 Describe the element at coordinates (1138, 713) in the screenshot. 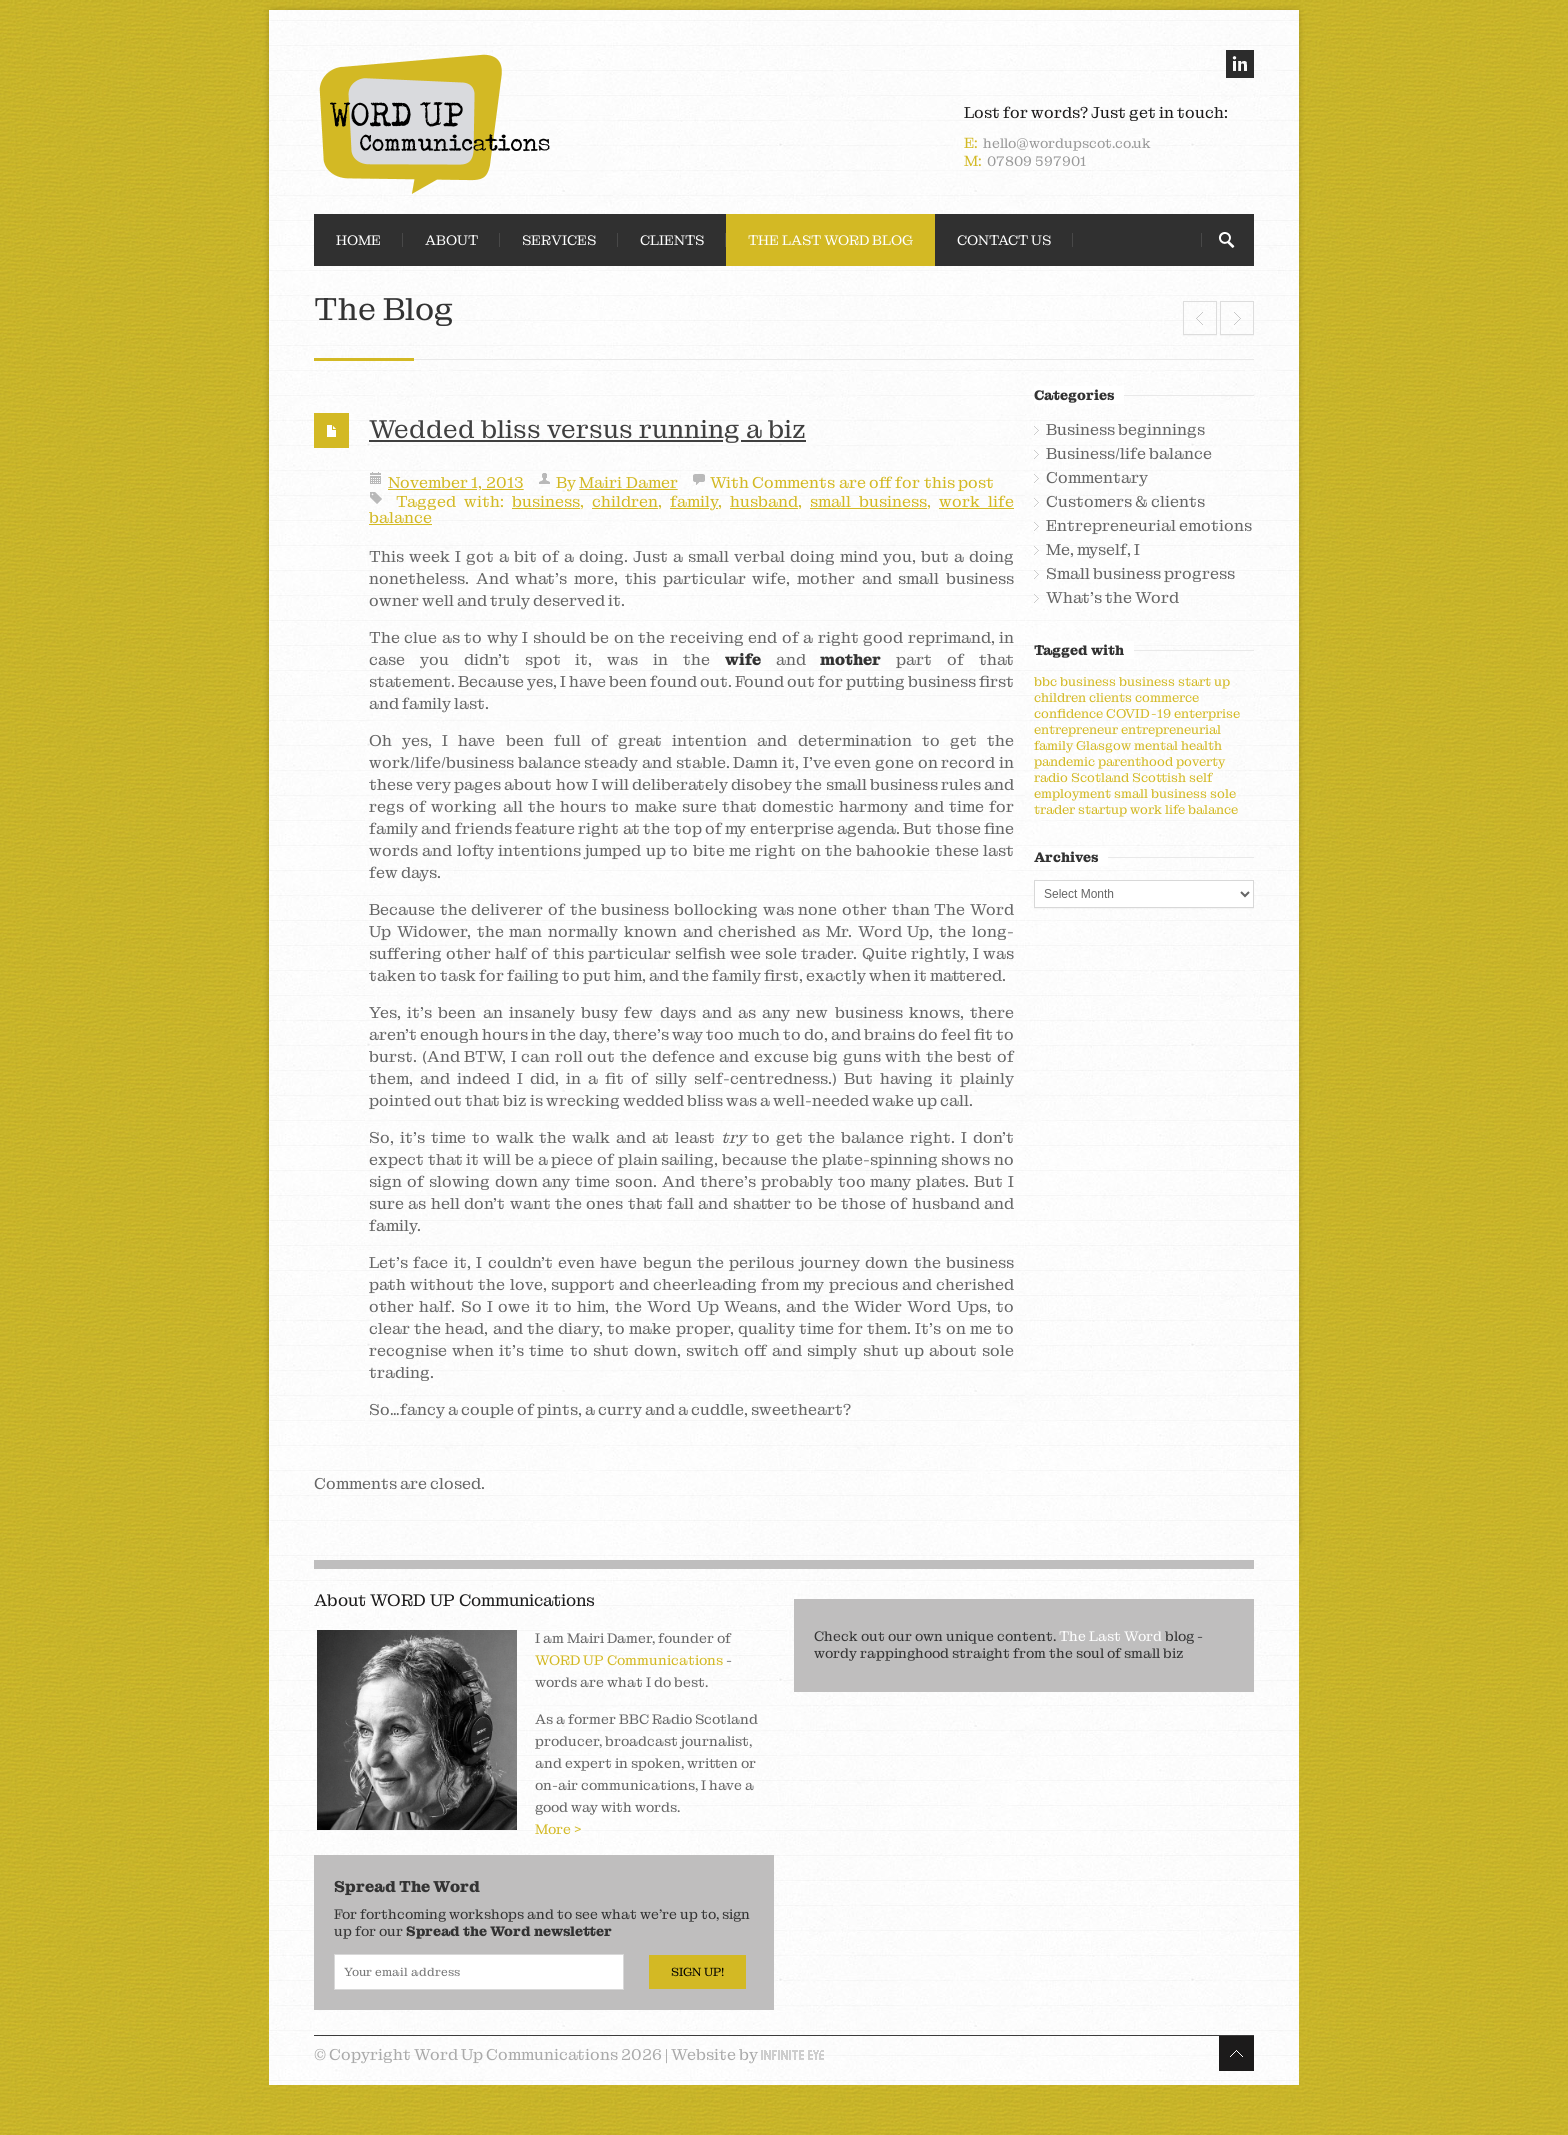

I see `COVID-19` at that location.